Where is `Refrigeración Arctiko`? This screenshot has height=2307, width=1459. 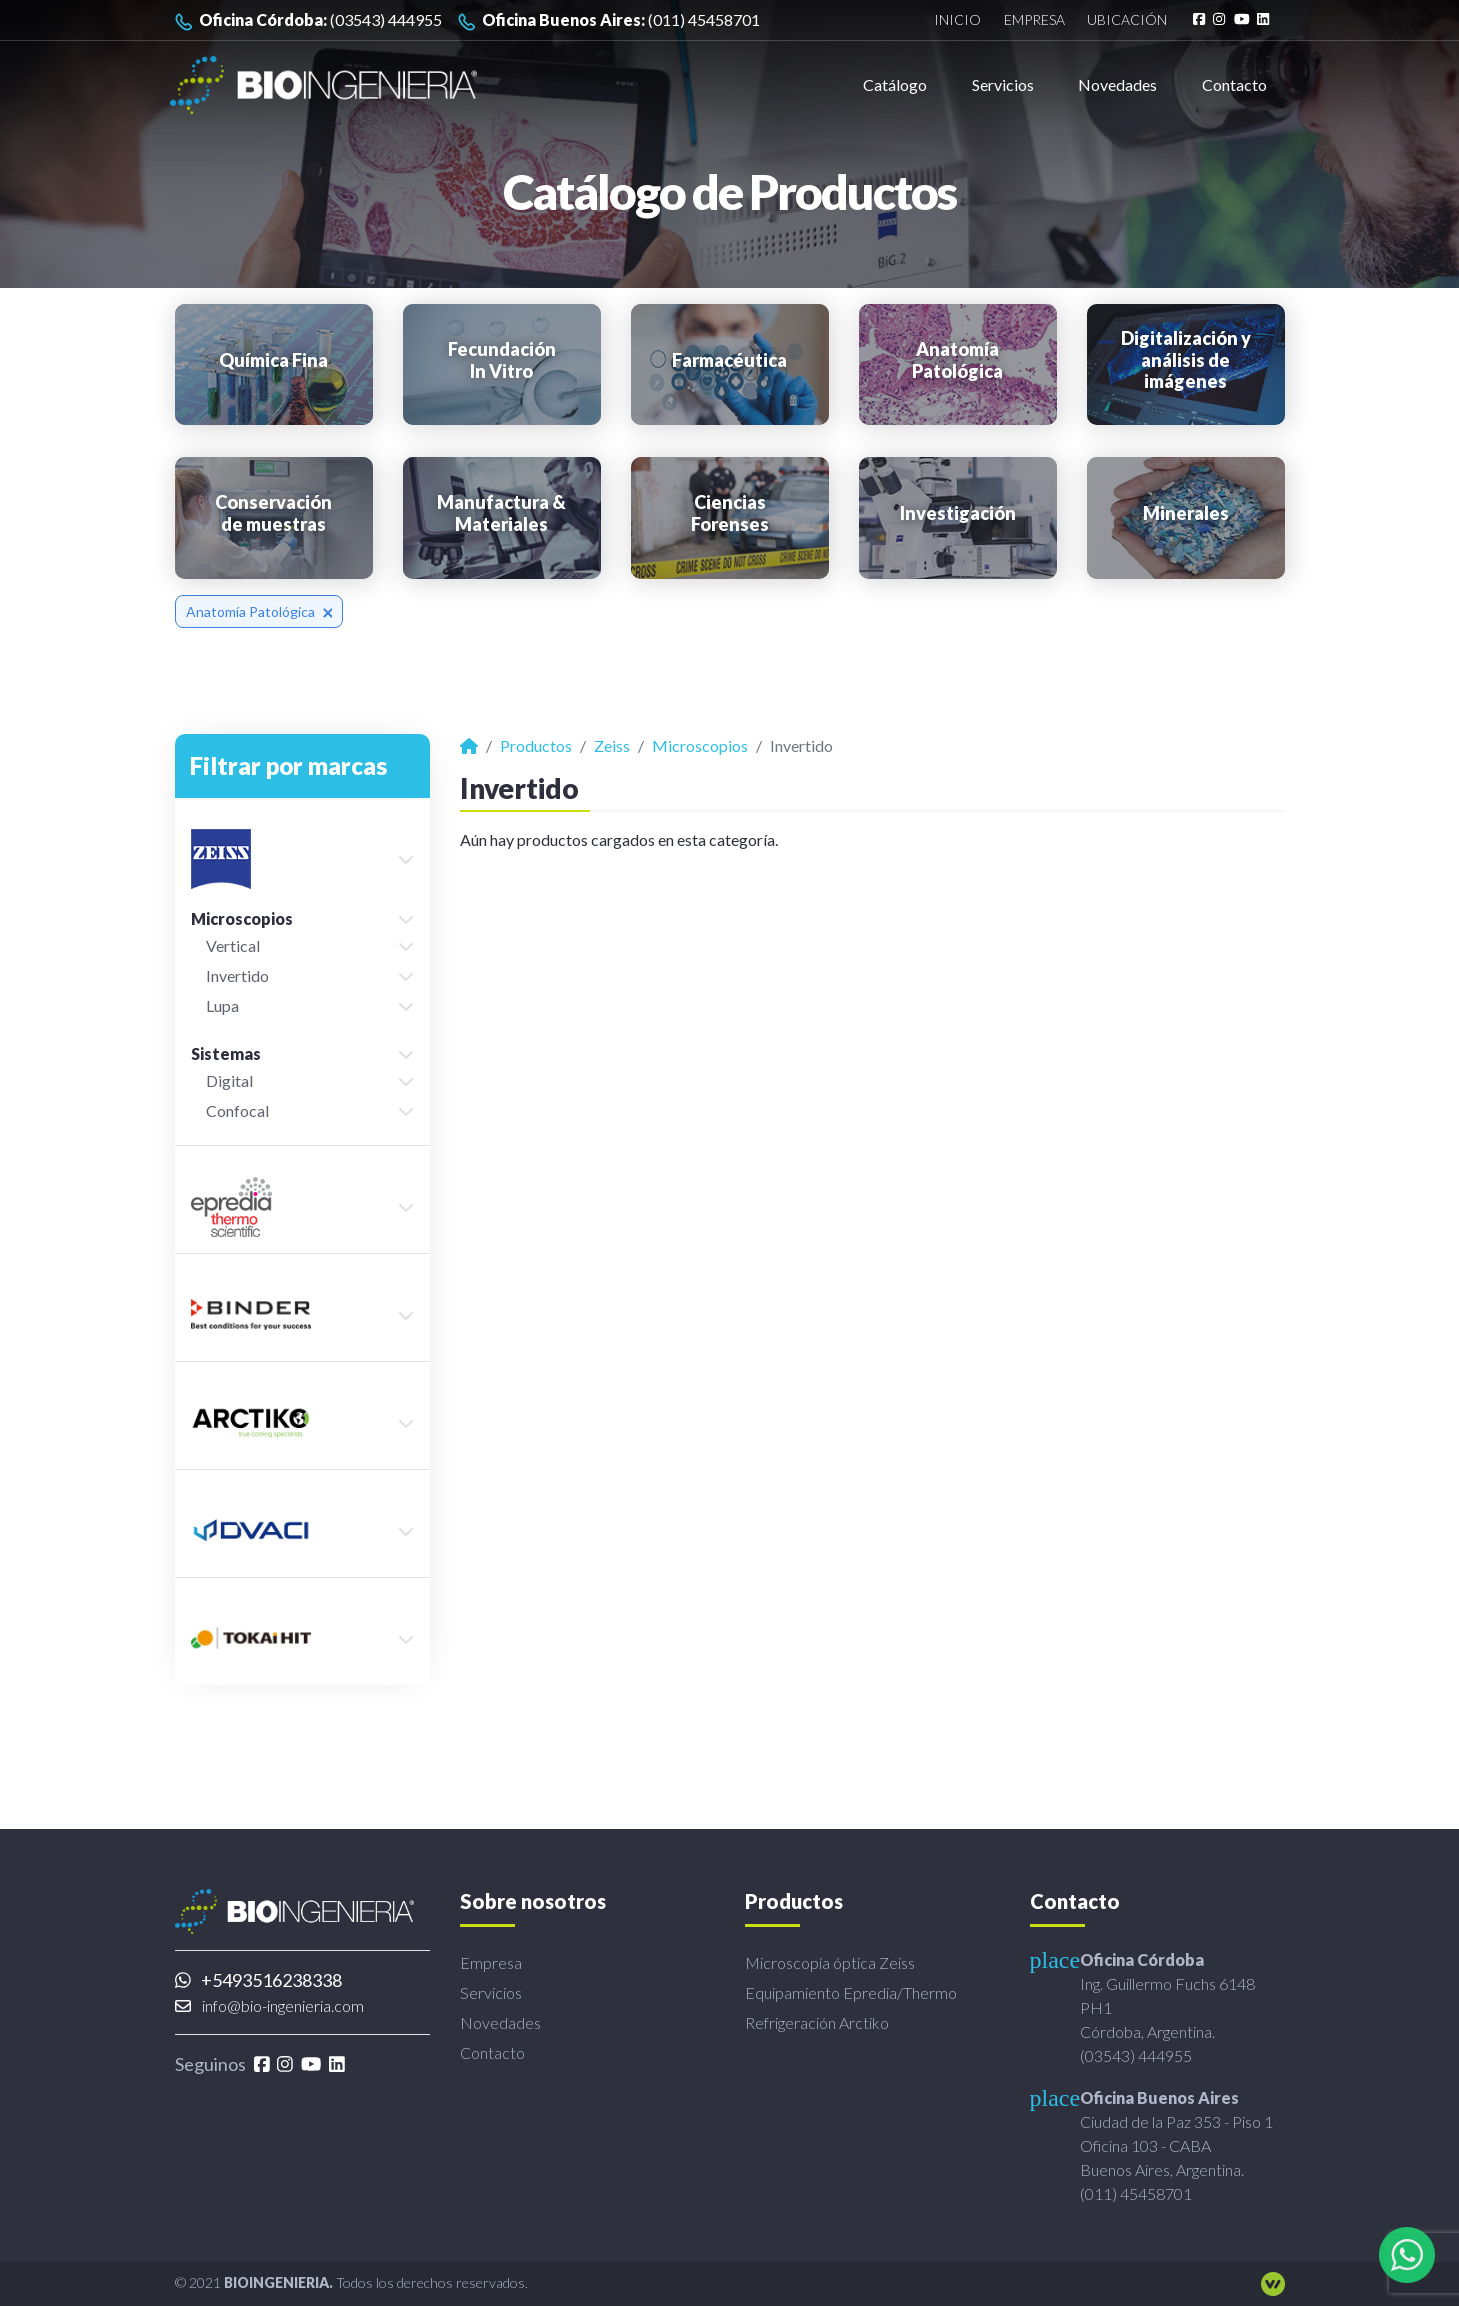
Refrigeración Arctiko is located at coordinates (817, 2022).